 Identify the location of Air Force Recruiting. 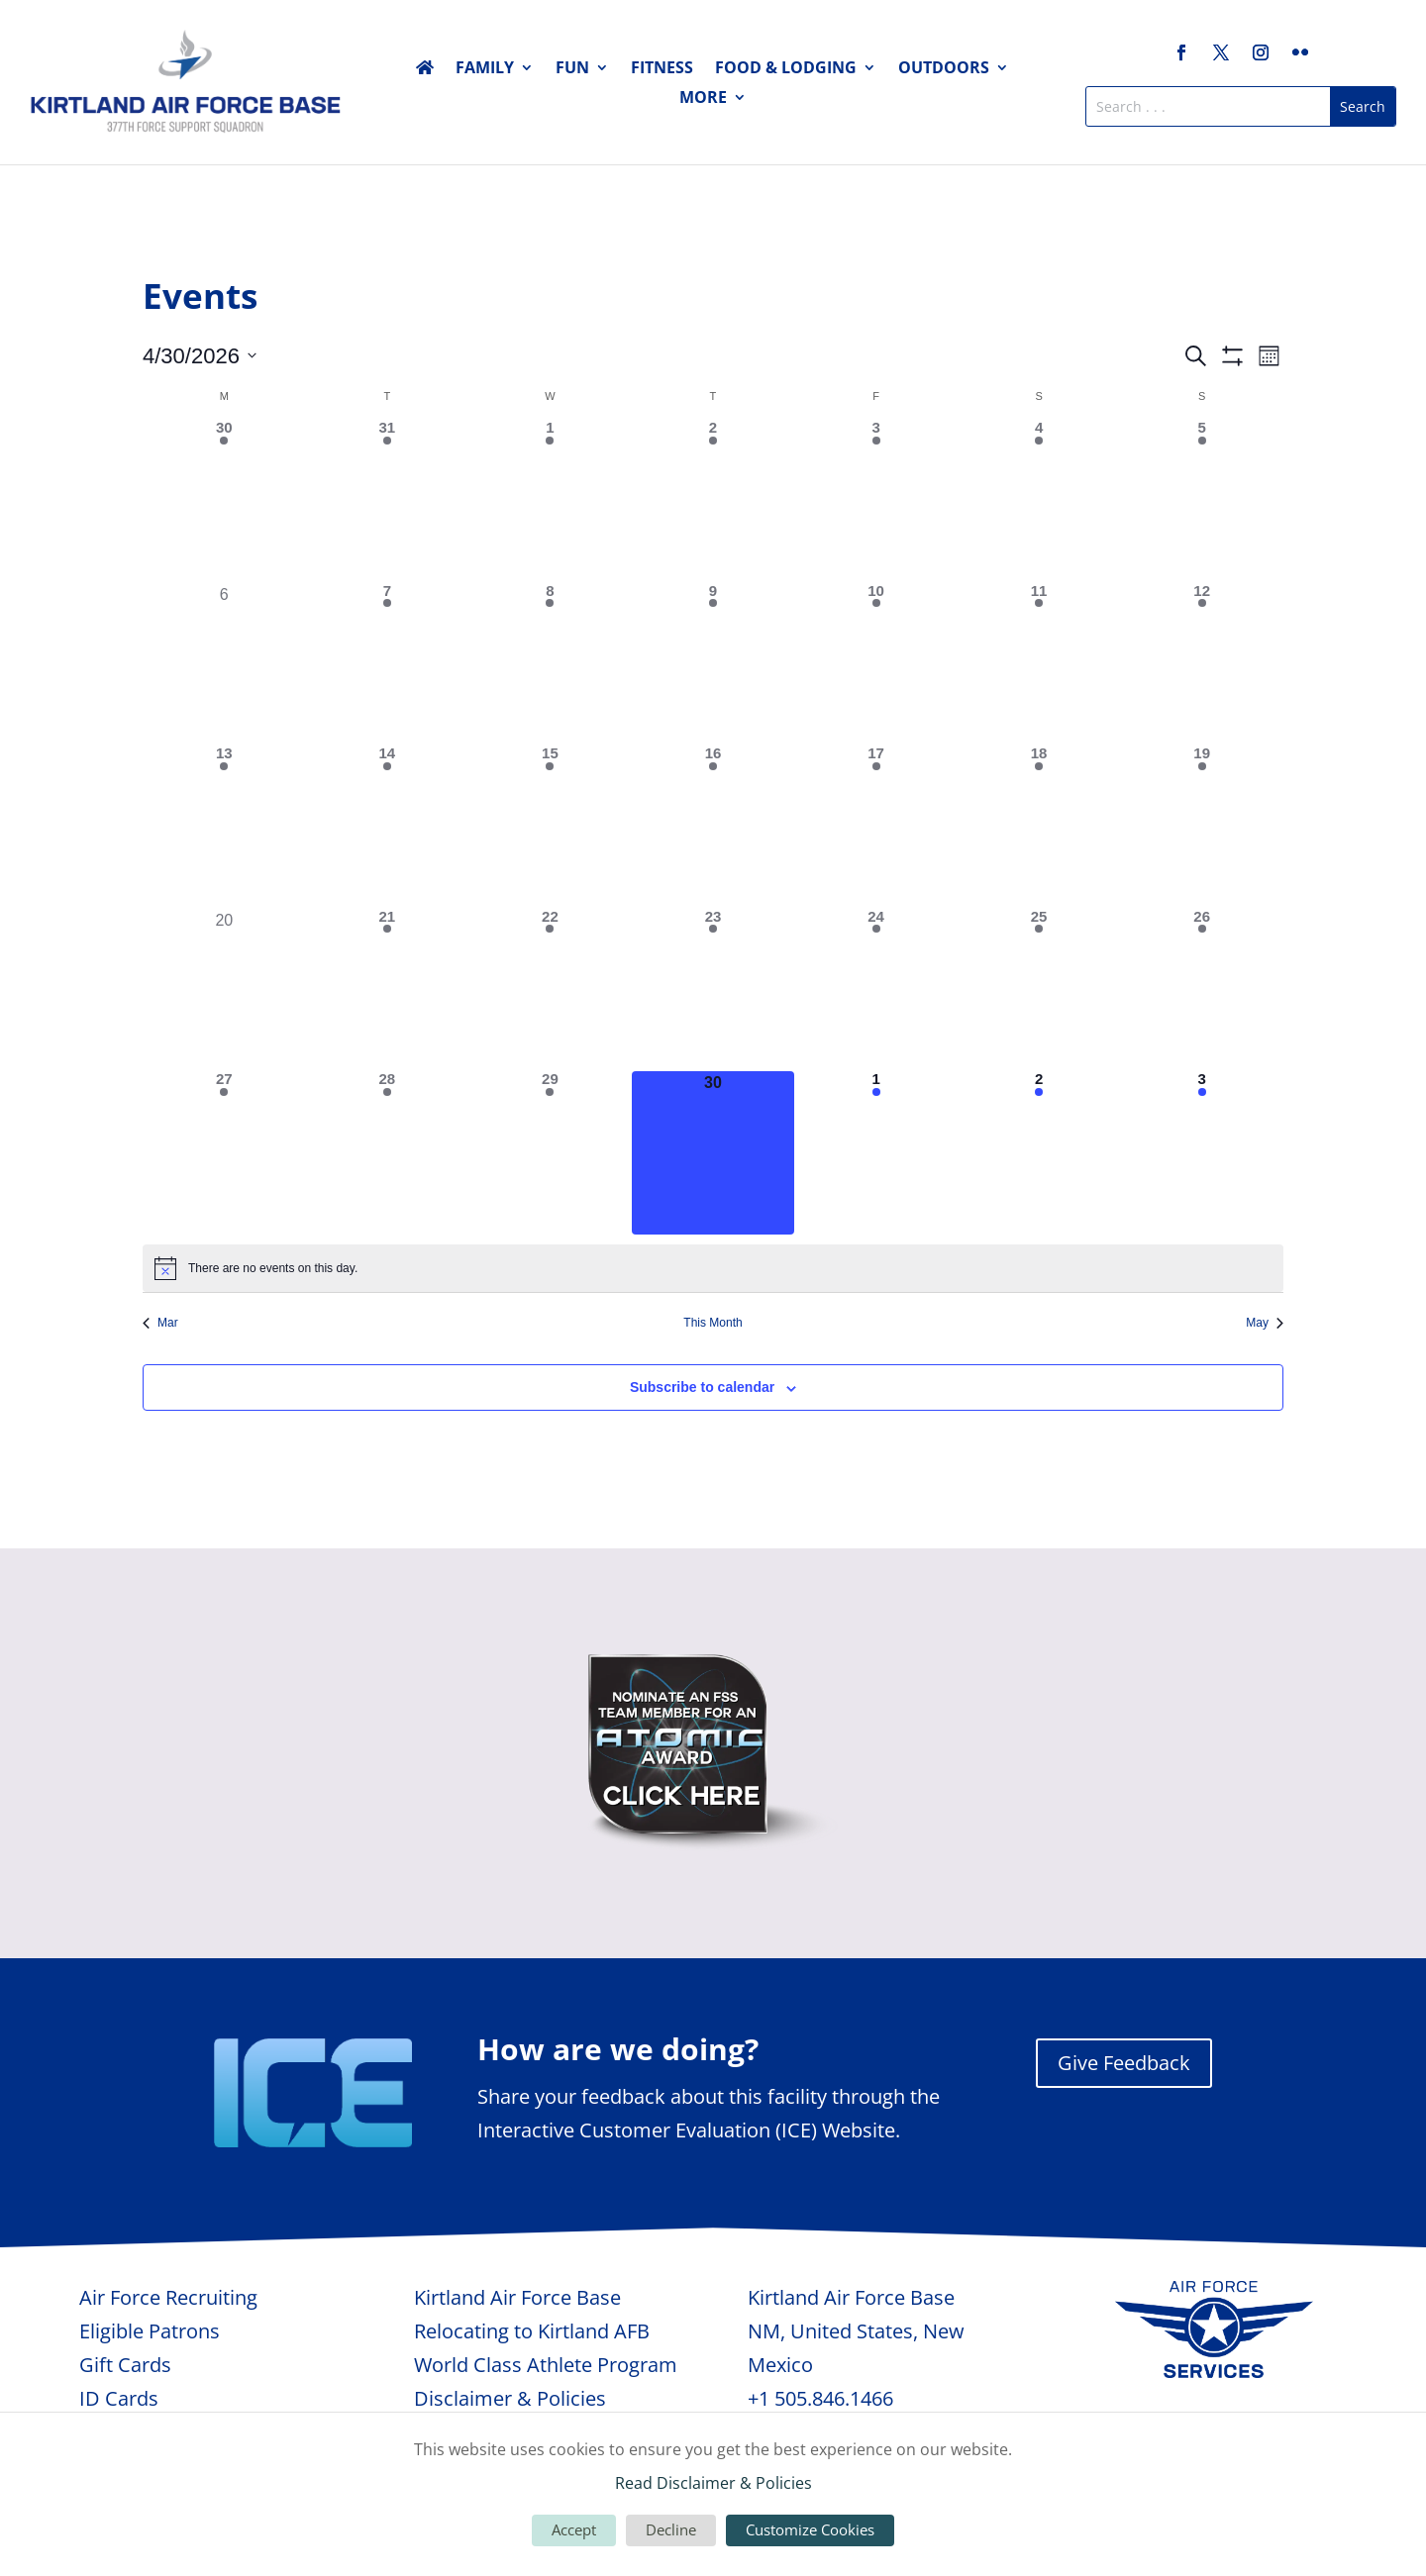
(168, 2297).